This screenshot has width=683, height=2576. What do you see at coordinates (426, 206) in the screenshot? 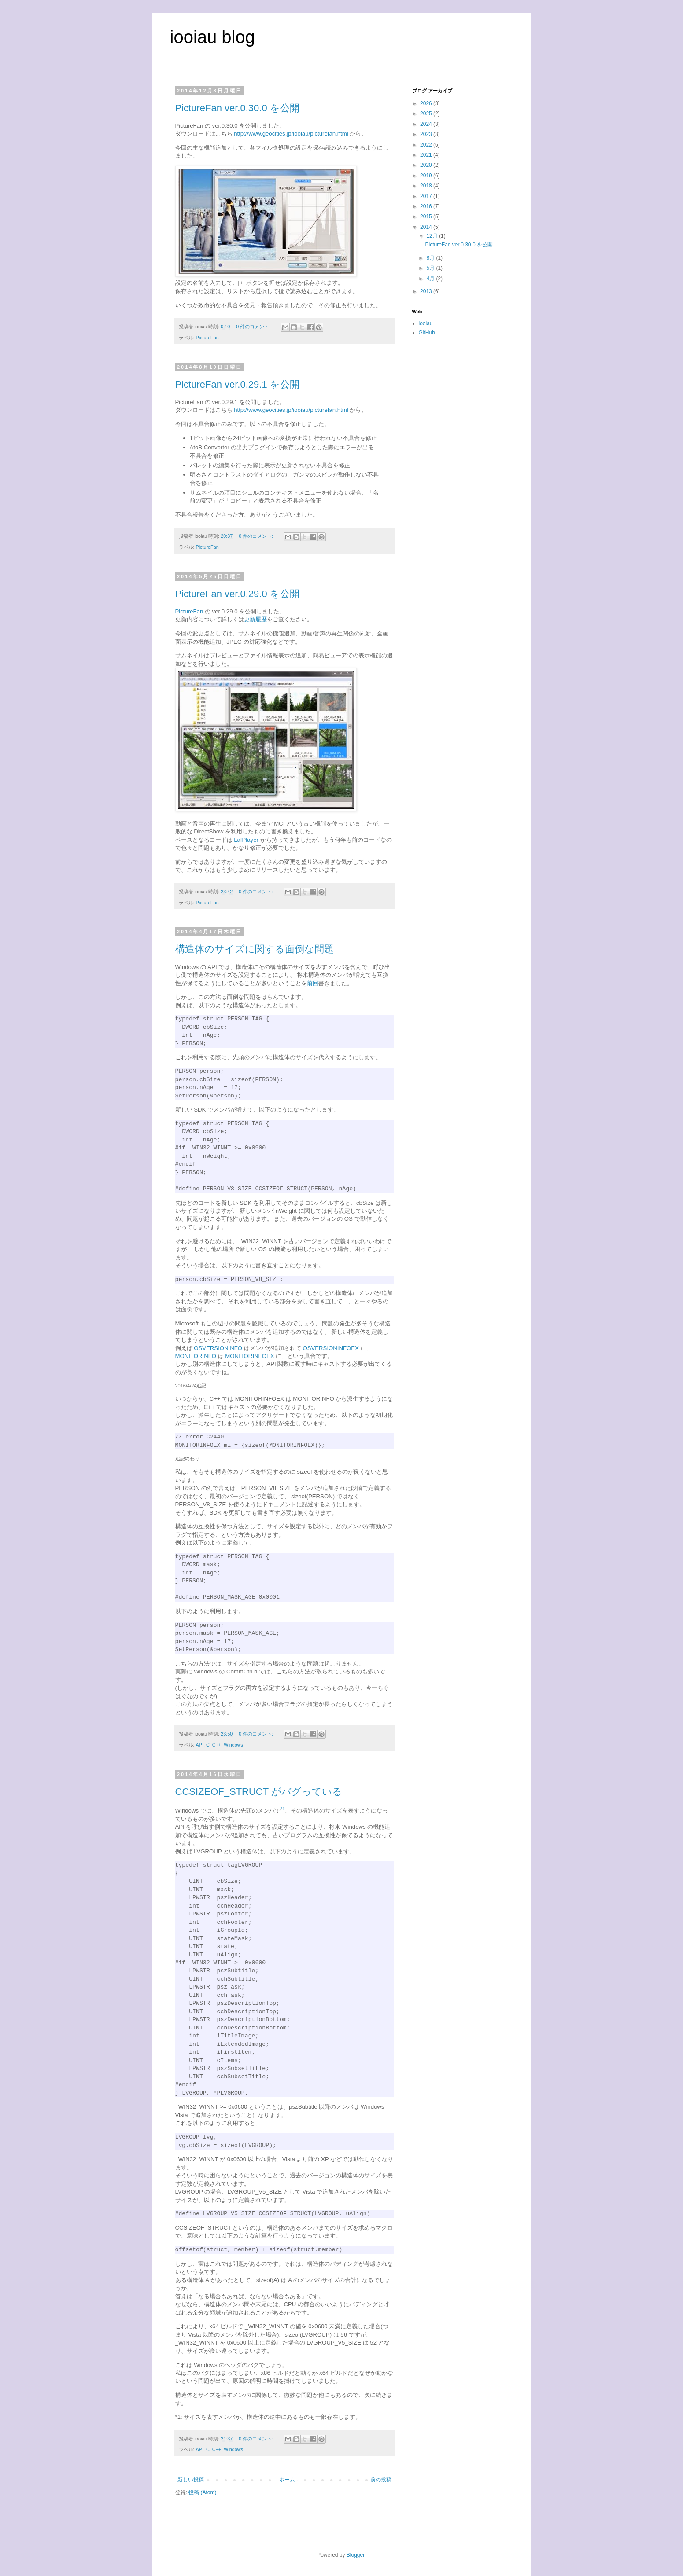
I see `2016` at bounding box center [426, 206].